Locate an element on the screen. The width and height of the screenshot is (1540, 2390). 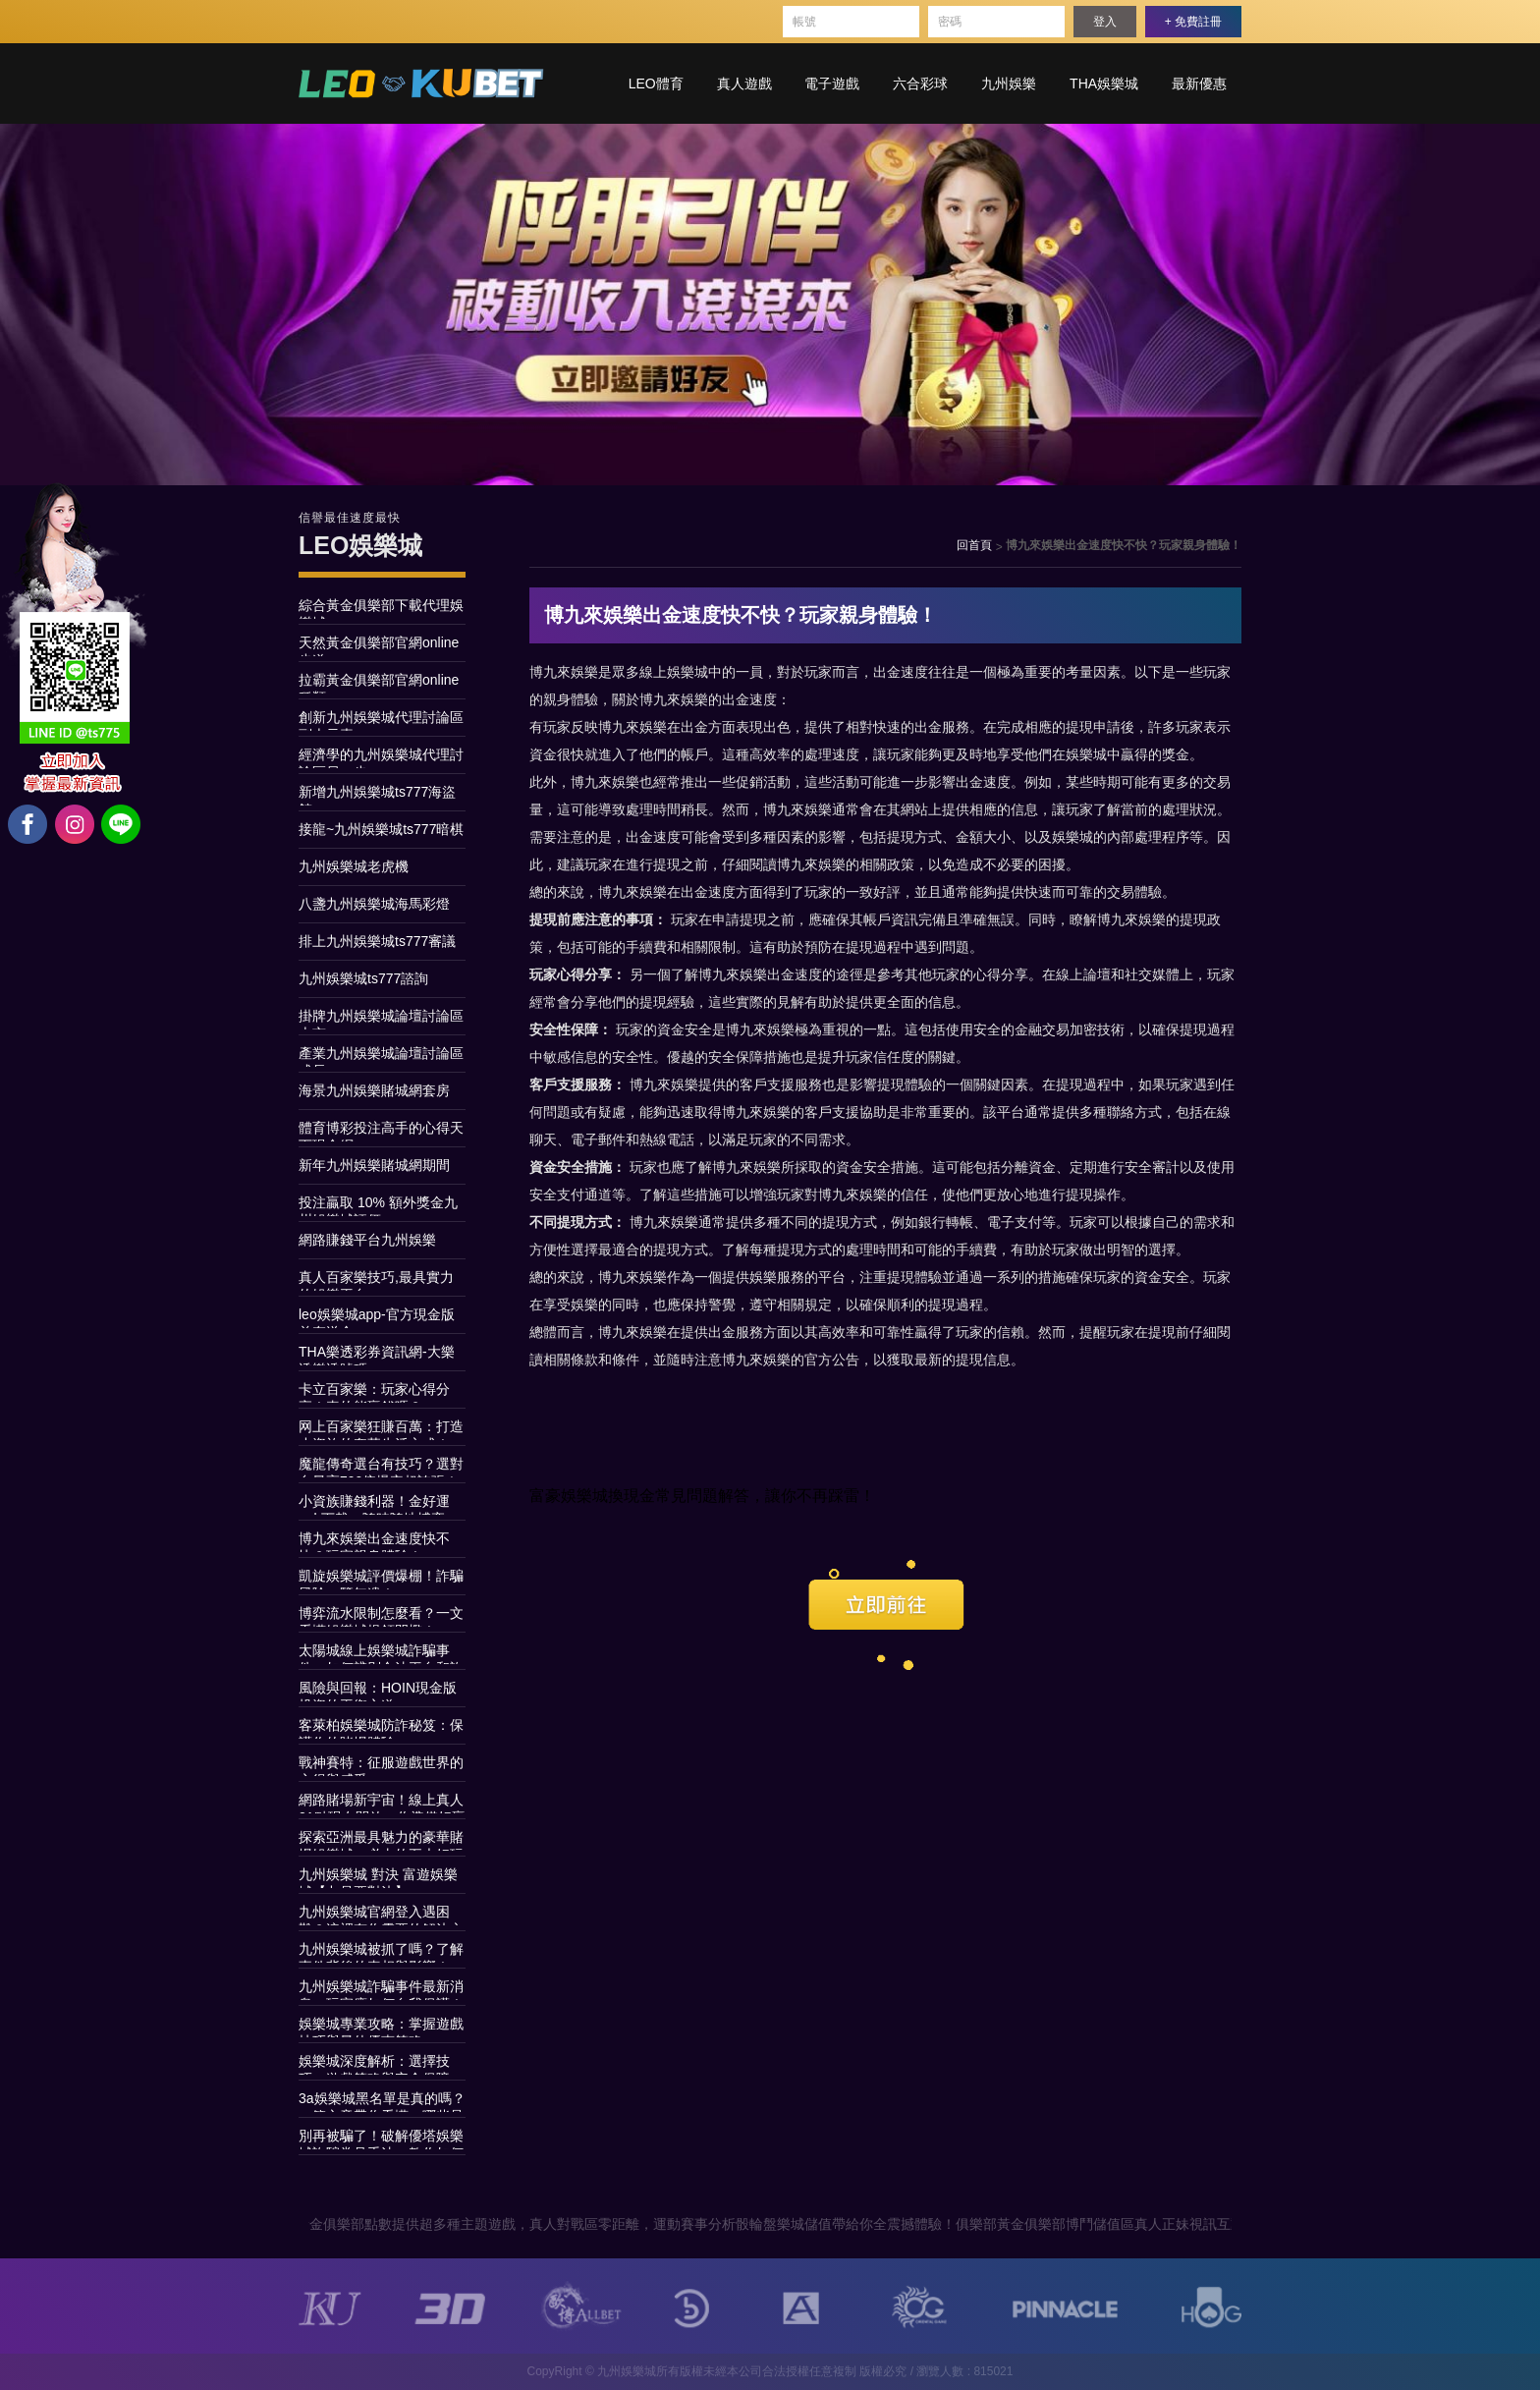
博弈流水限制怎麼看？一文看懂娛樂城提領門檻！ is located at coordinates (381, 1616).